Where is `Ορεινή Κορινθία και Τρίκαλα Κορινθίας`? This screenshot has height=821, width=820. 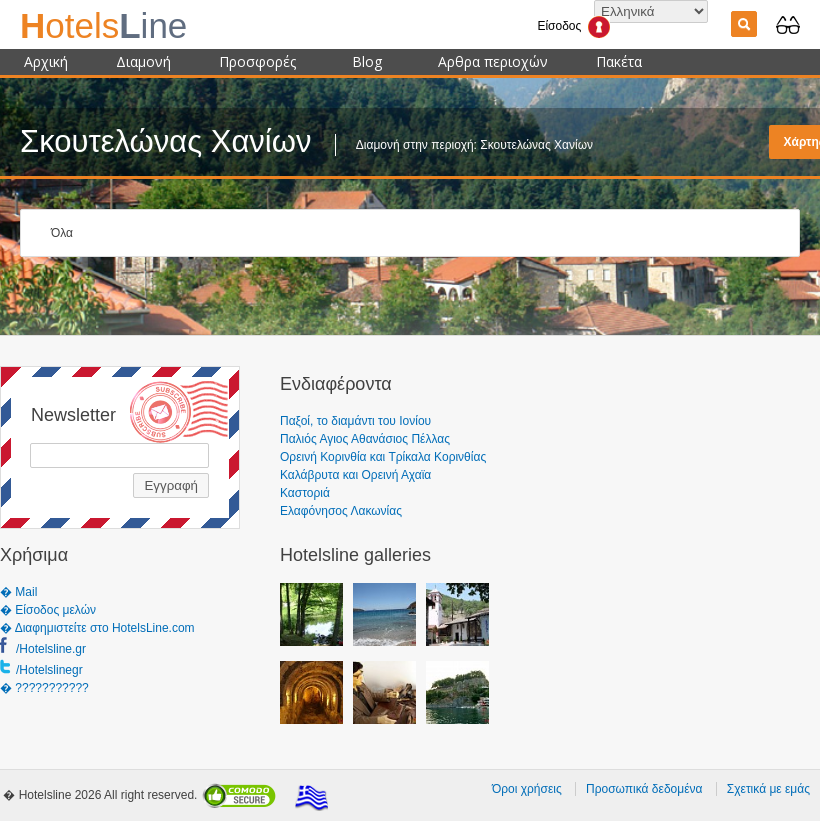
Ορεινή Κορινθία και Τρίκαλα Κορινθίας is located at coordinates (383, 457).